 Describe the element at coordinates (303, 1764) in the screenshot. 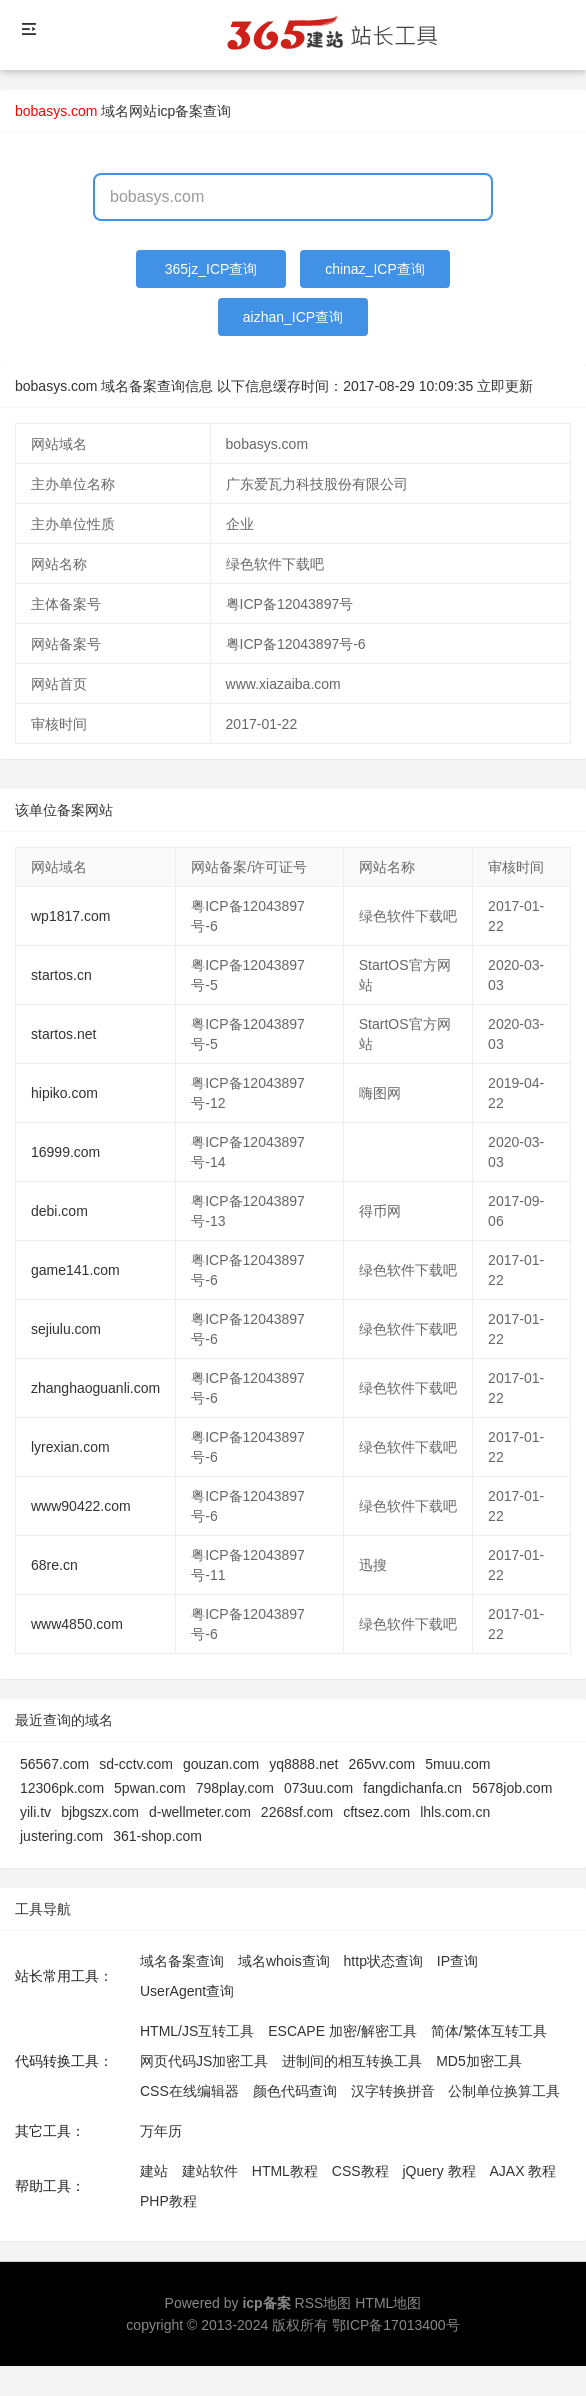

I see `yq8888.net` at that location.